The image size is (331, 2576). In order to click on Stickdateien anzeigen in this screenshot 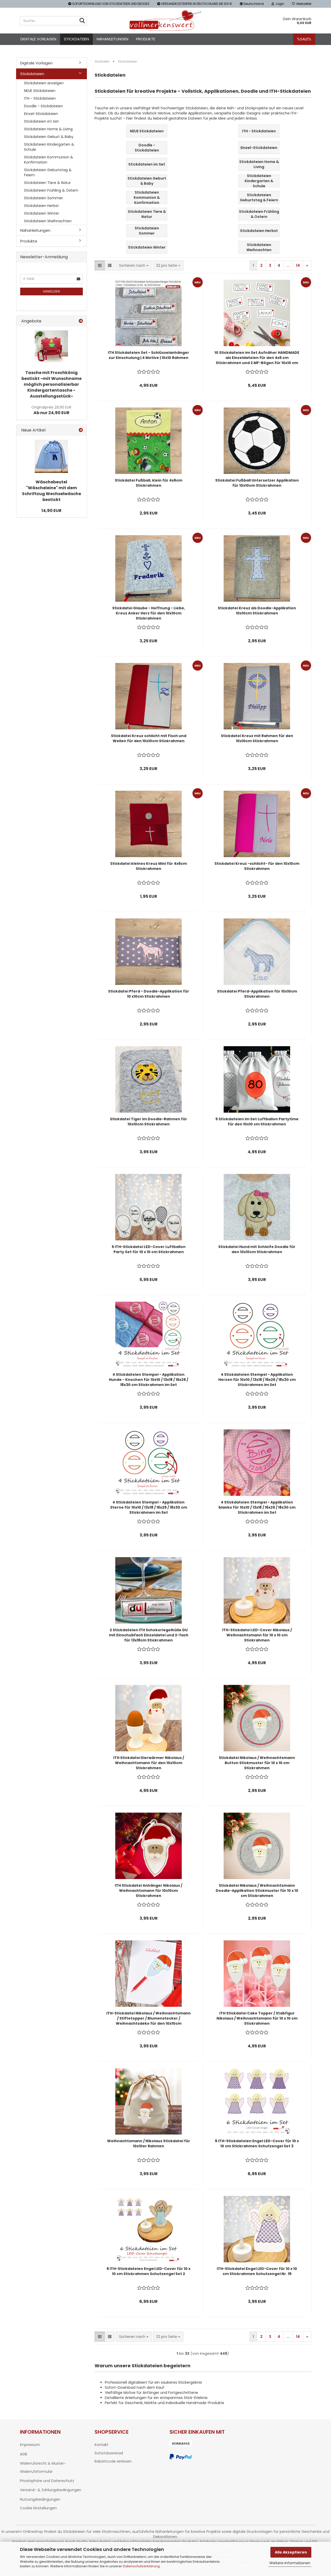, I will do `click(44, 83)`.